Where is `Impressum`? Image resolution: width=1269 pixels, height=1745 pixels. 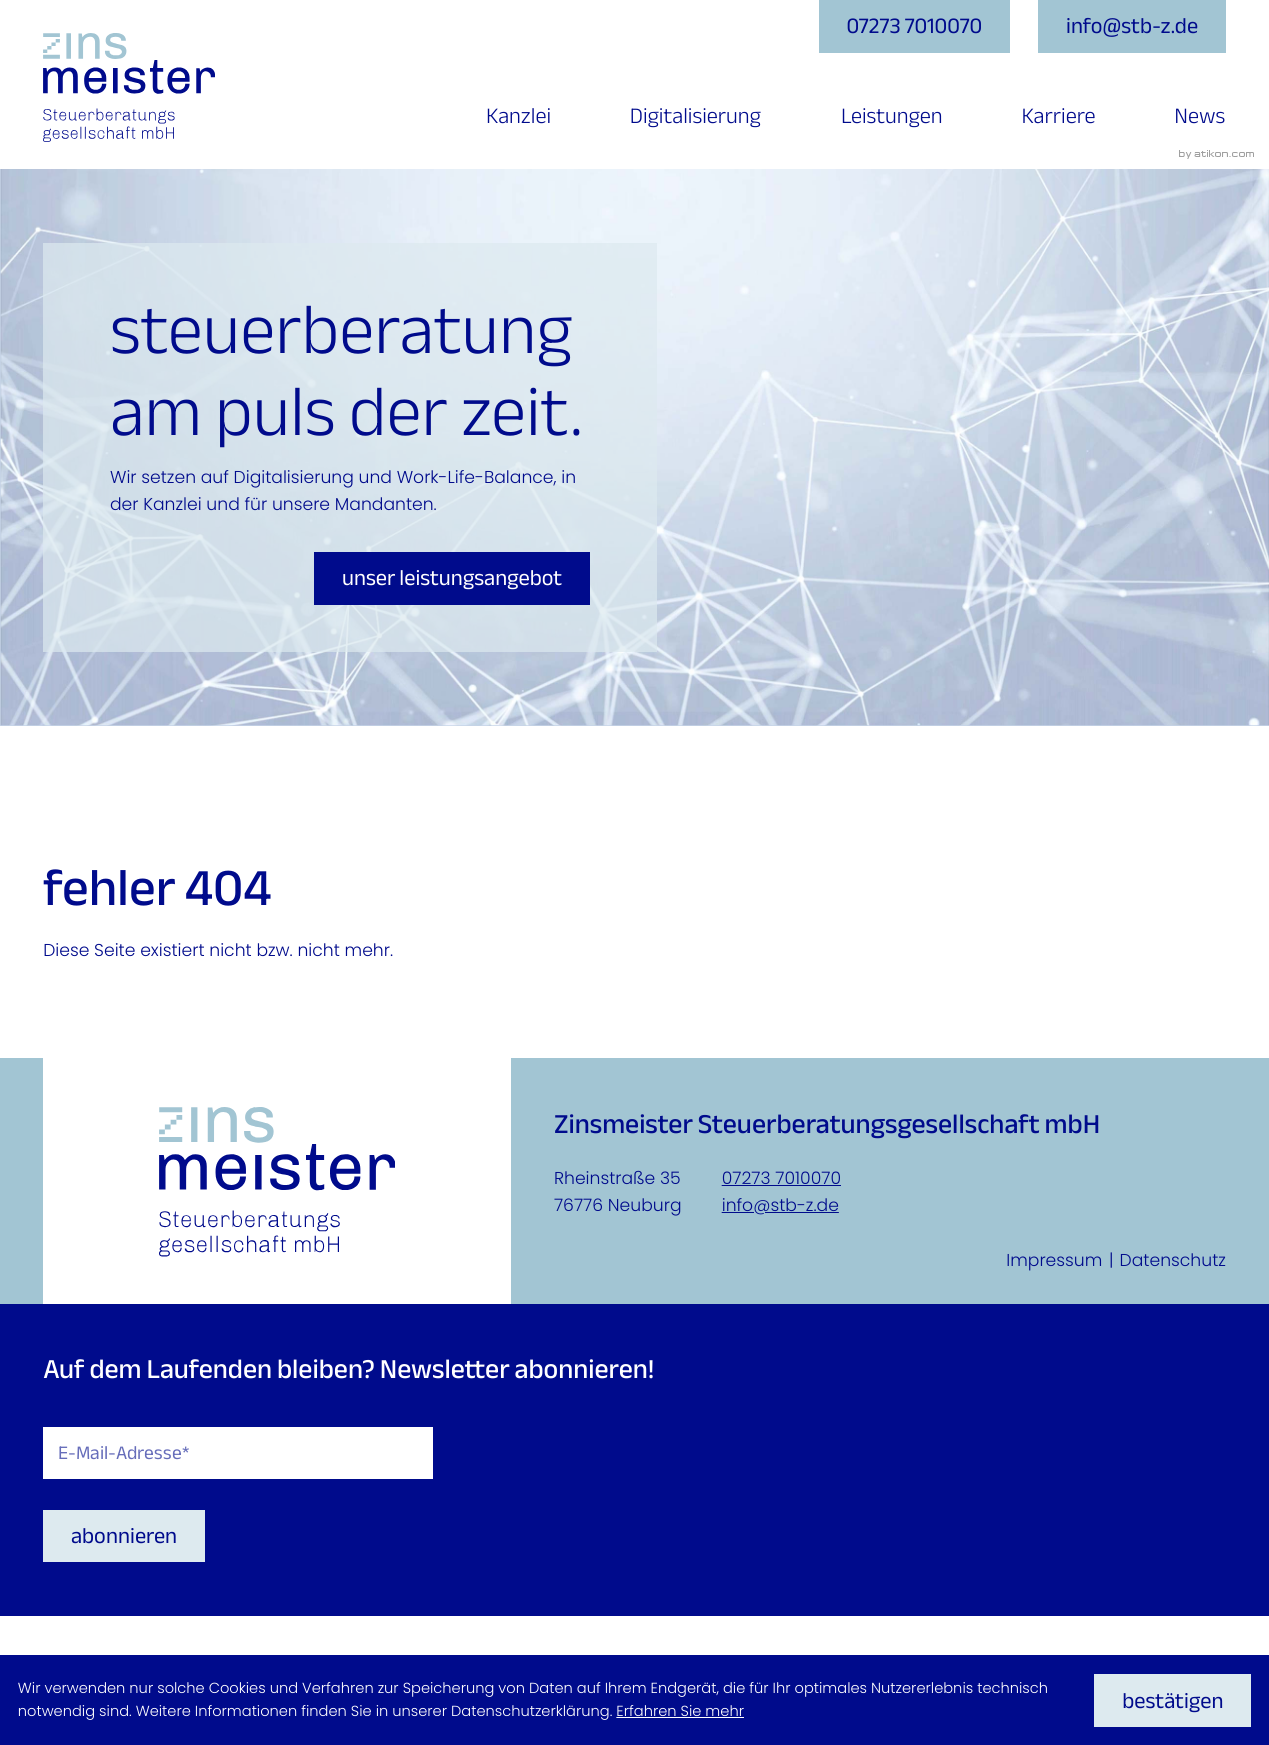 Impressum is located at coordinates (1054, 1261).